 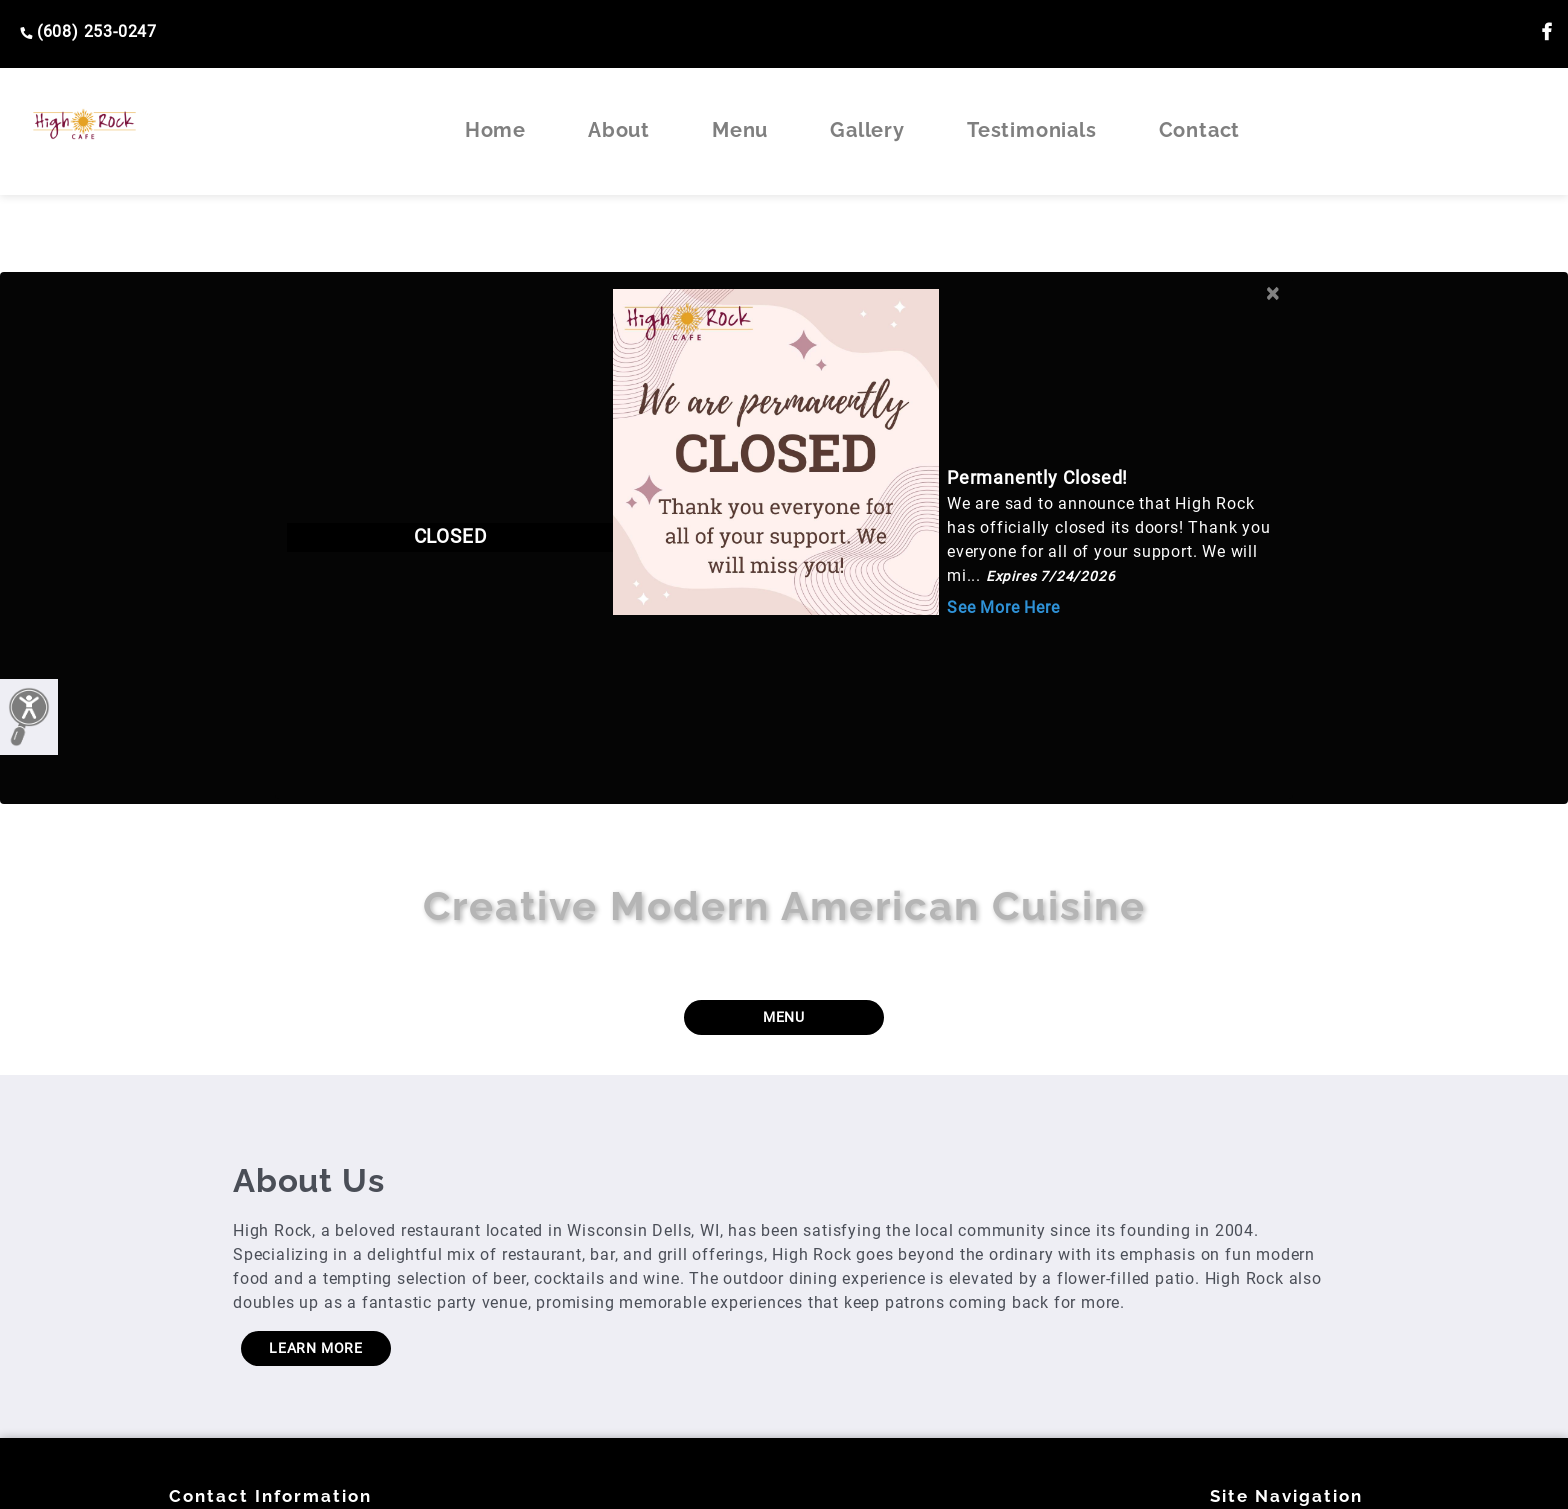 What do you see at coordinates (1003, 607) in the screenshot?
I see `See More Here` at bounding box center [1003, 607].